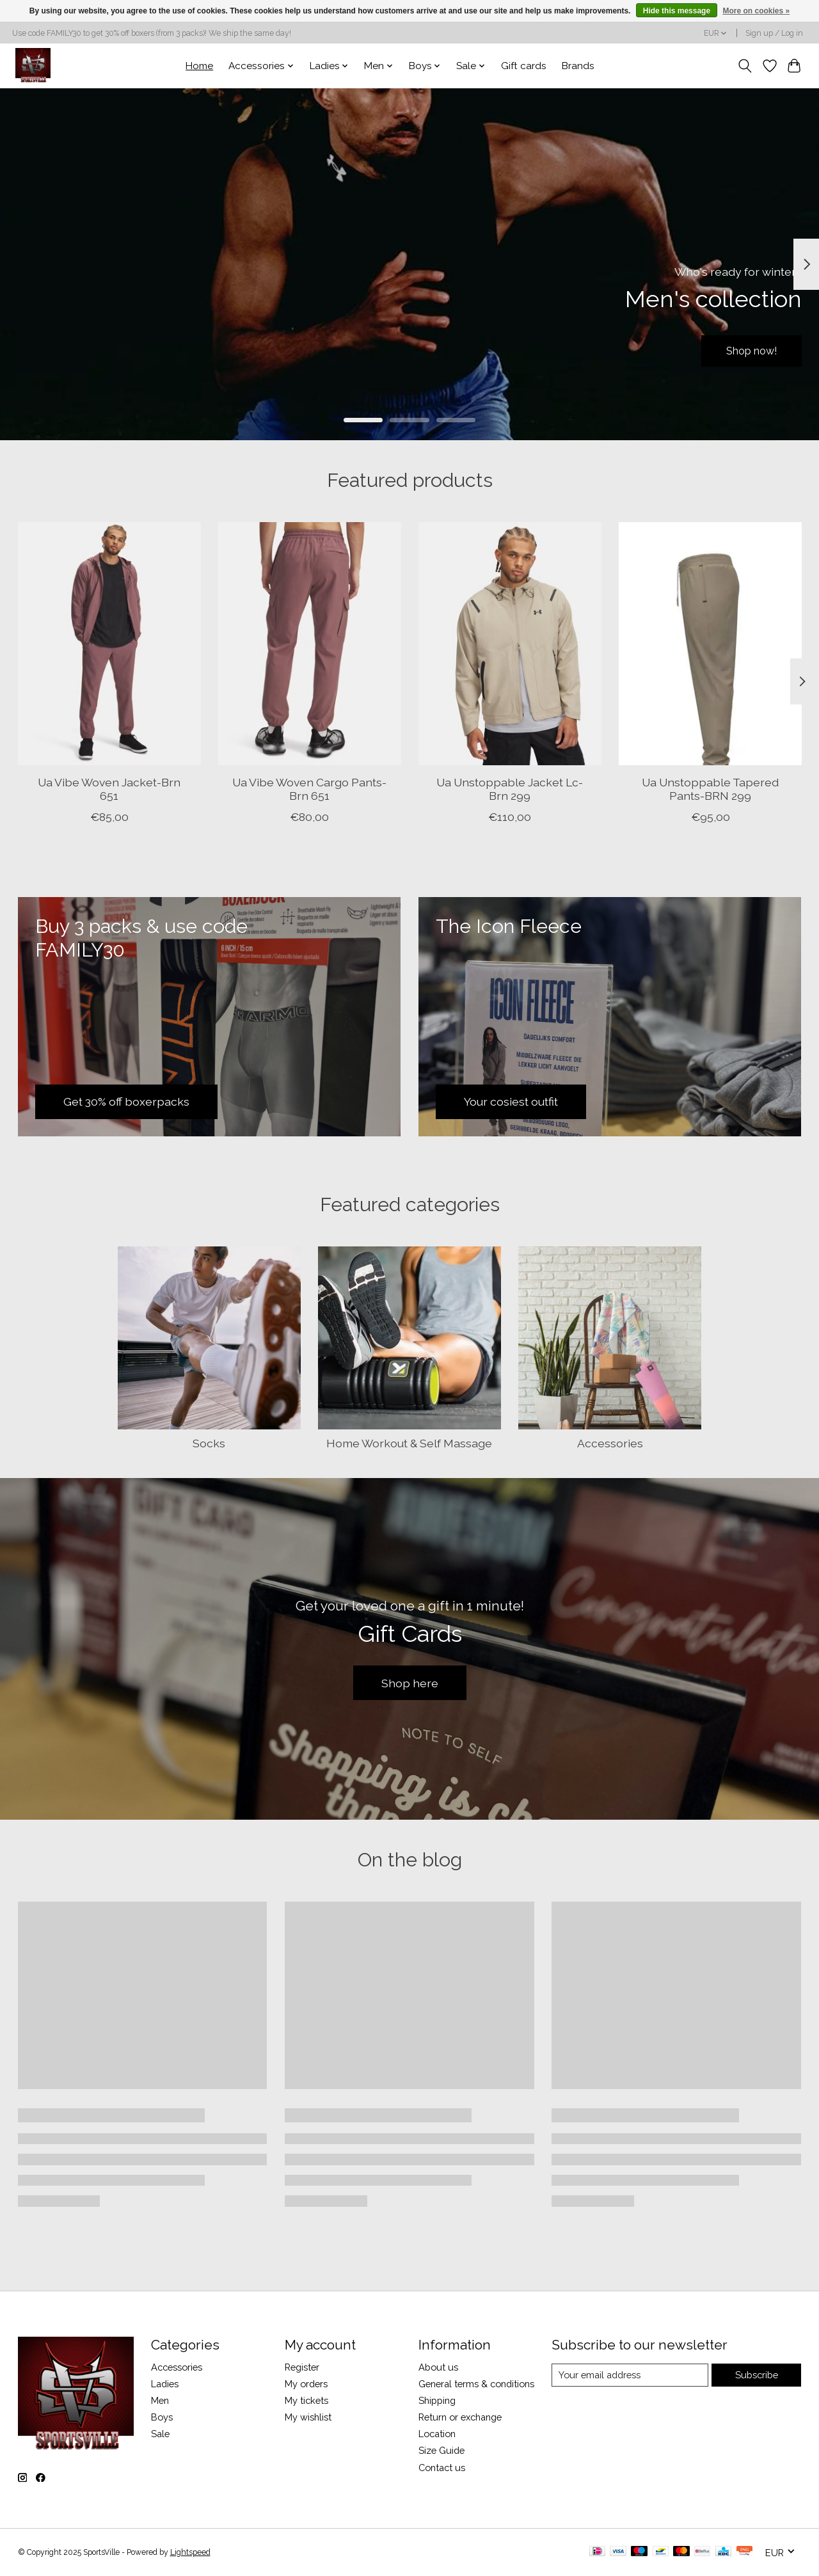  What do you see at coordinates (160, 2433) in the screenshot?
I see `Sale` at bounding box center [160, 2433].